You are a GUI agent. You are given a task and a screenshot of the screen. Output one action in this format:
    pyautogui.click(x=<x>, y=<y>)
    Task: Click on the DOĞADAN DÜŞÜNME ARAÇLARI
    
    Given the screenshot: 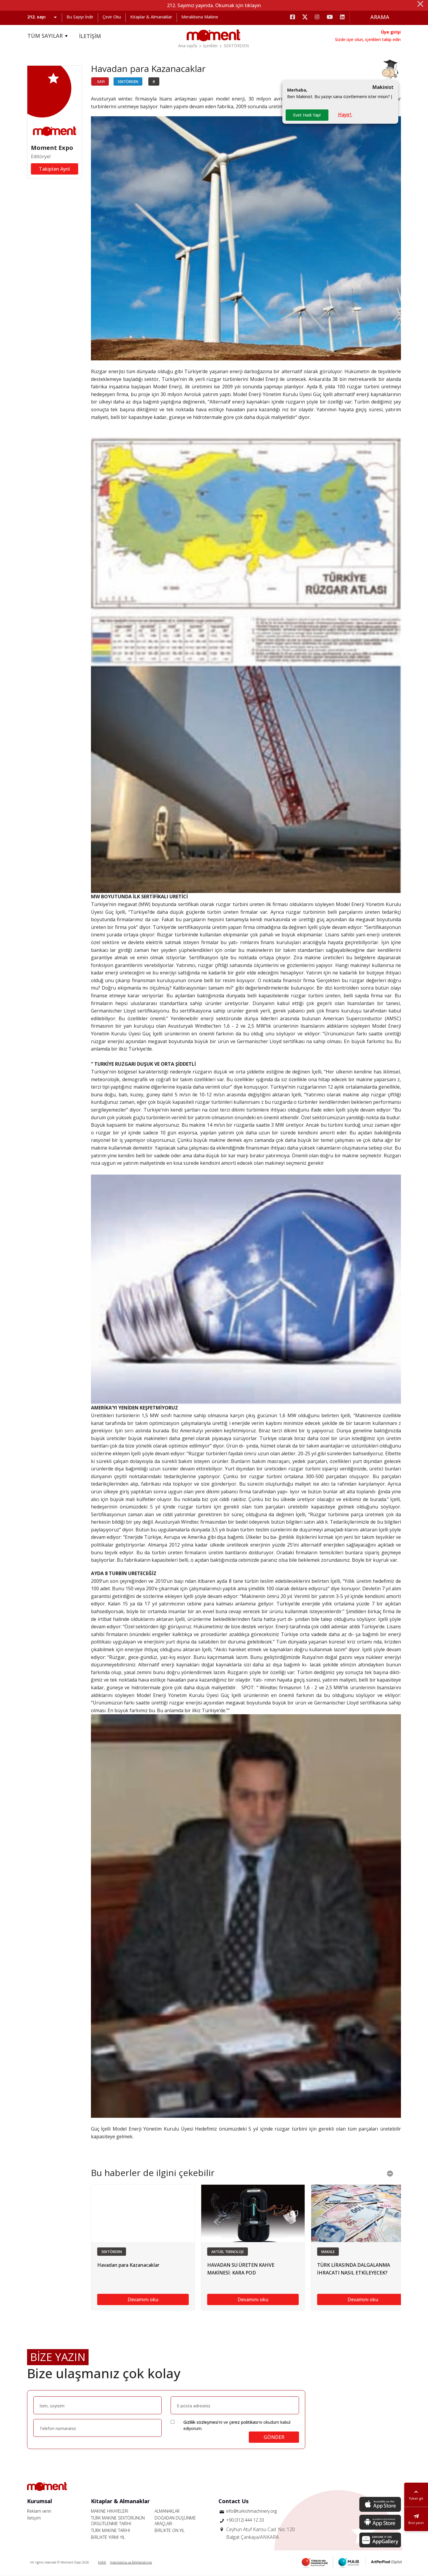 What is the action you would take?
    pyautogui.click(x=175, y=2520)
    